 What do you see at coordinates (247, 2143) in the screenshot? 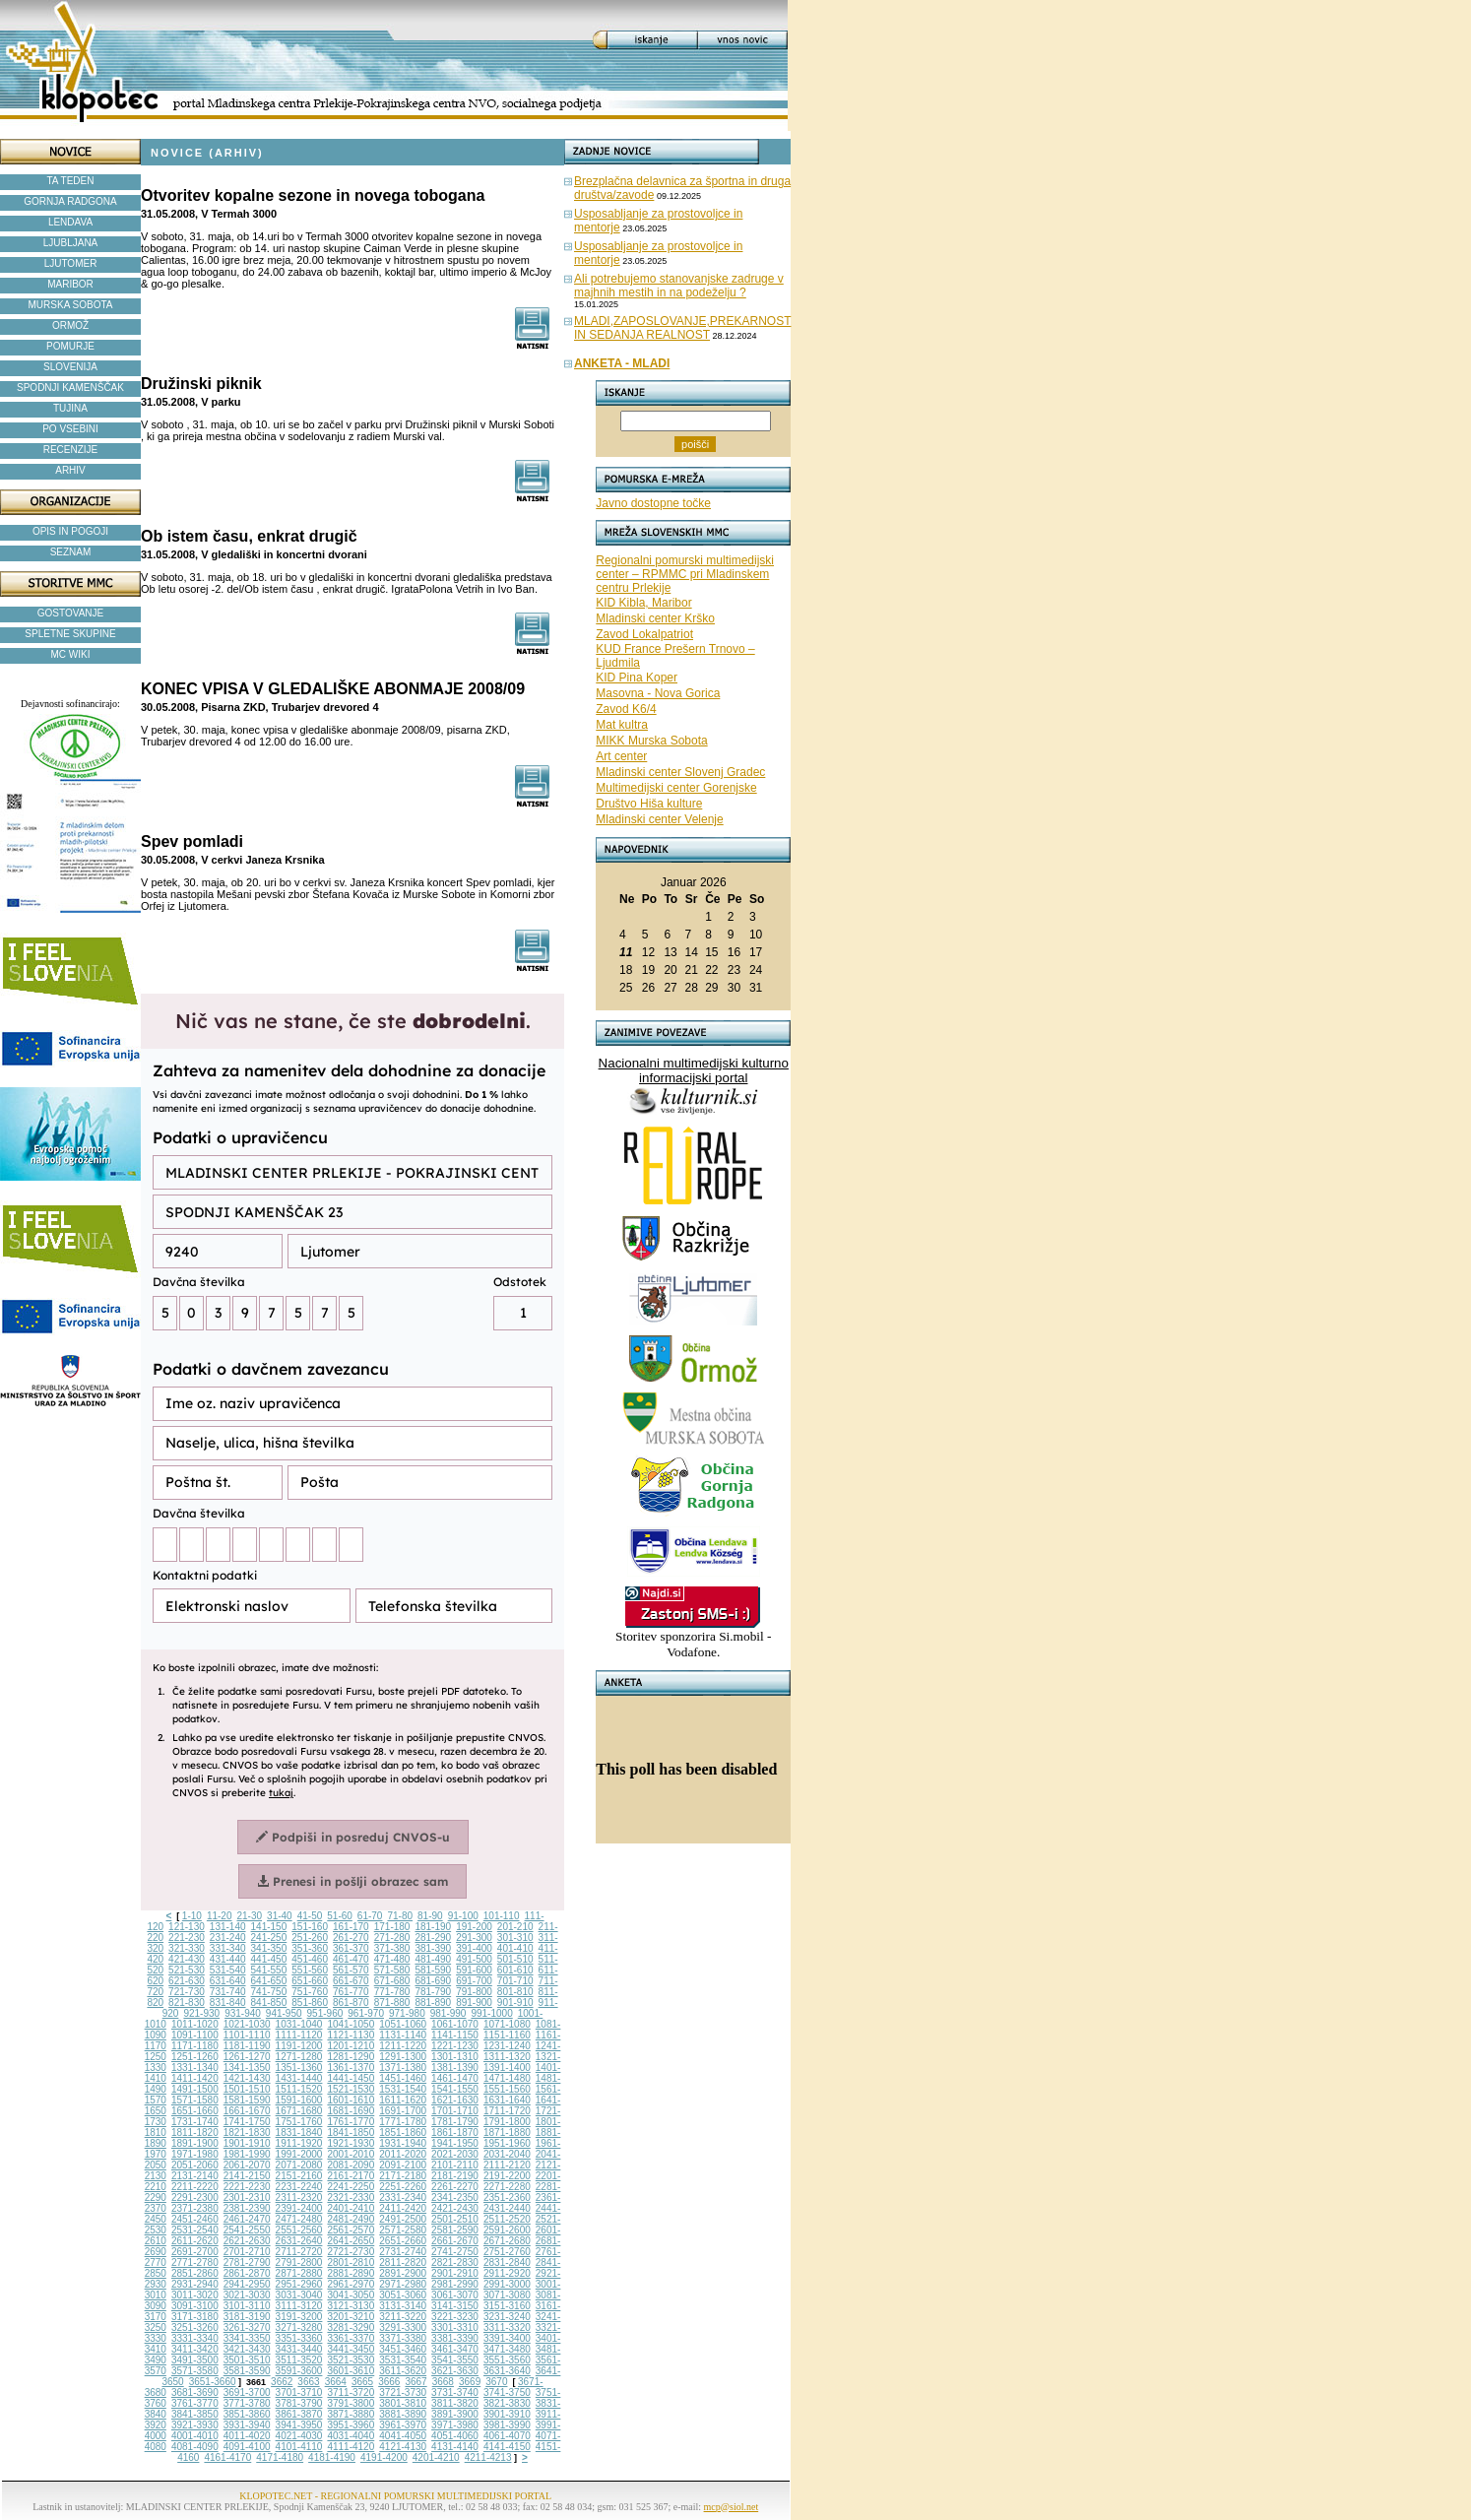
I see `1901-1910` at bounding box center [247, 2143].